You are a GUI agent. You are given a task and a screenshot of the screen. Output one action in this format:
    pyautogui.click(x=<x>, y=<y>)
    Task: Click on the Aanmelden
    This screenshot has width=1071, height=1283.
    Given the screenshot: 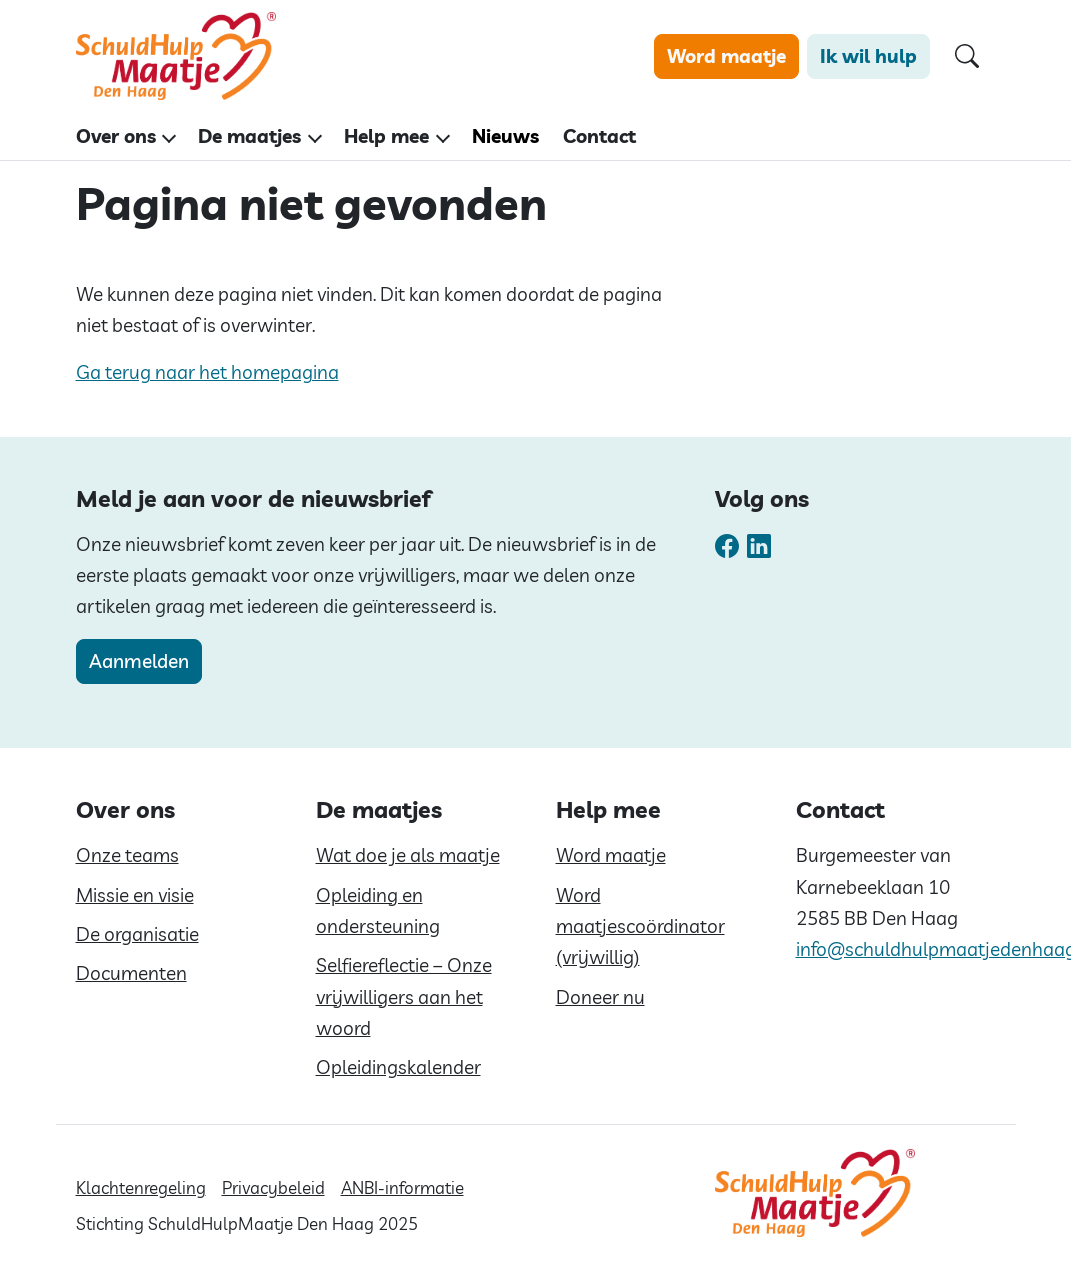 What is the action you would take?
    pyautogui.click(x=139, y=661)
    